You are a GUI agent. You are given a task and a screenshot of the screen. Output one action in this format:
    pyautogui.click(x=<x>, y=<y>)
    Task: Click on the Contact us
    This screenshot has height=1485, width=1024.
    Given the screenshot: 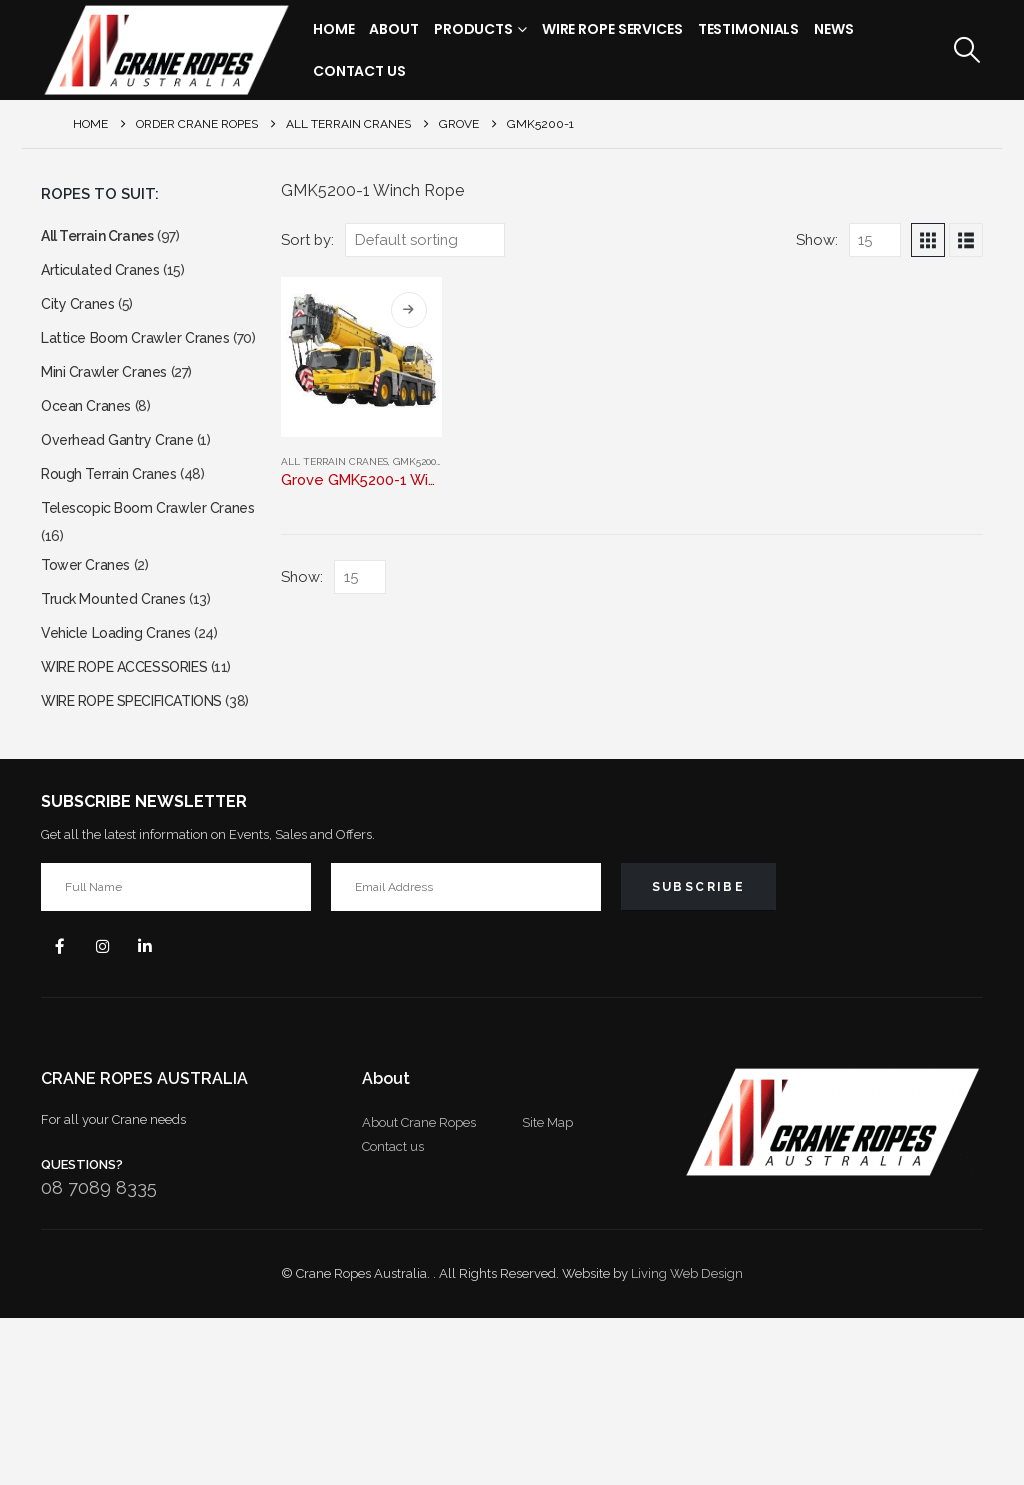 What is the action you would take?
    pyautogui.click(x=393, y=1313)
    